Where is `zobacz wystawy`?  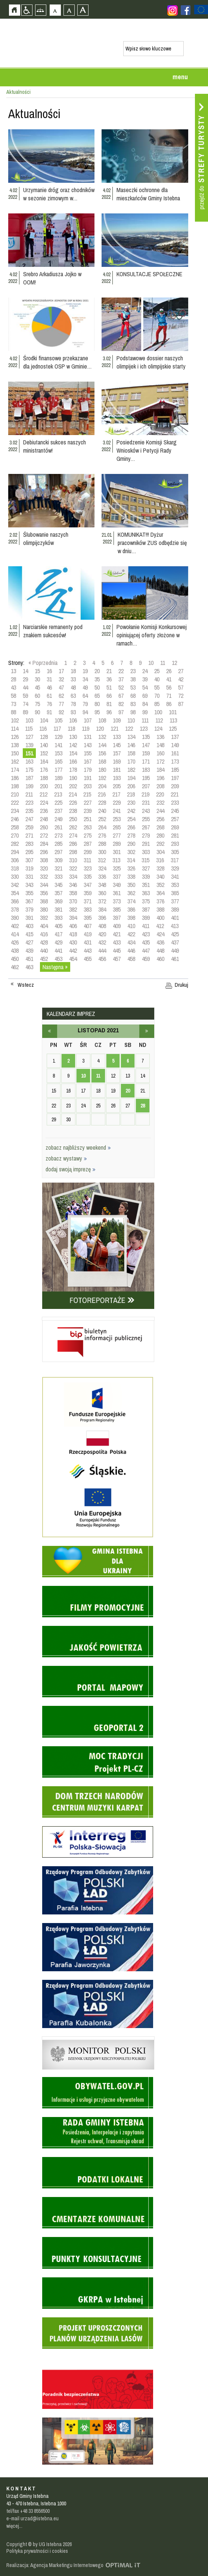 zobacz wystawy is located at coordinates (66, 1158).